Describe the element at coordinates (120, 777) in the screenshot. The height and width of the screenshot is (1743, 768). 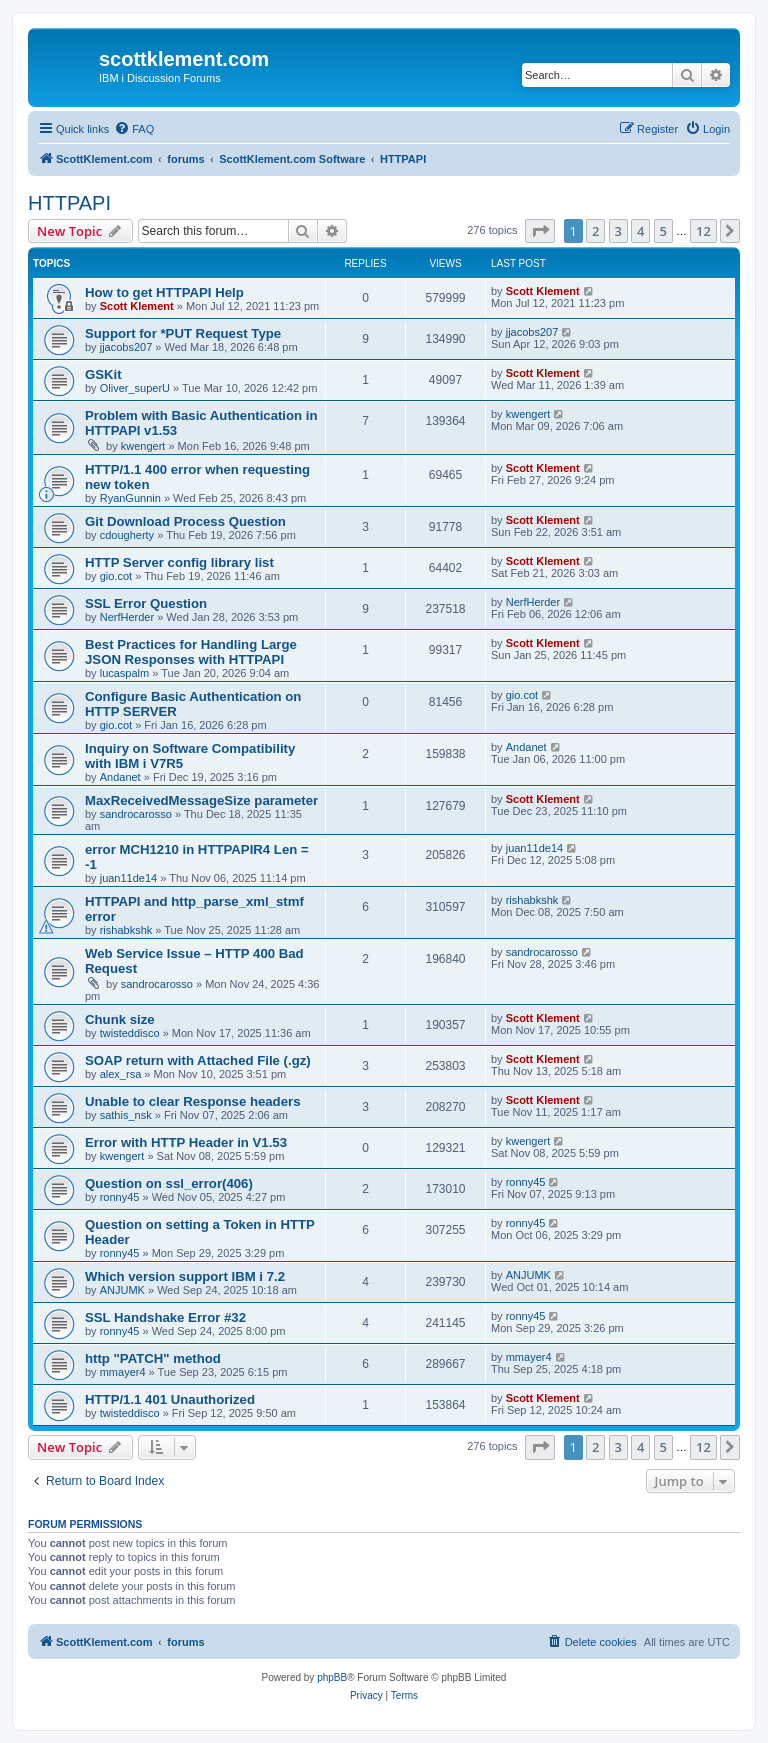
I see `Andanet` at that location.